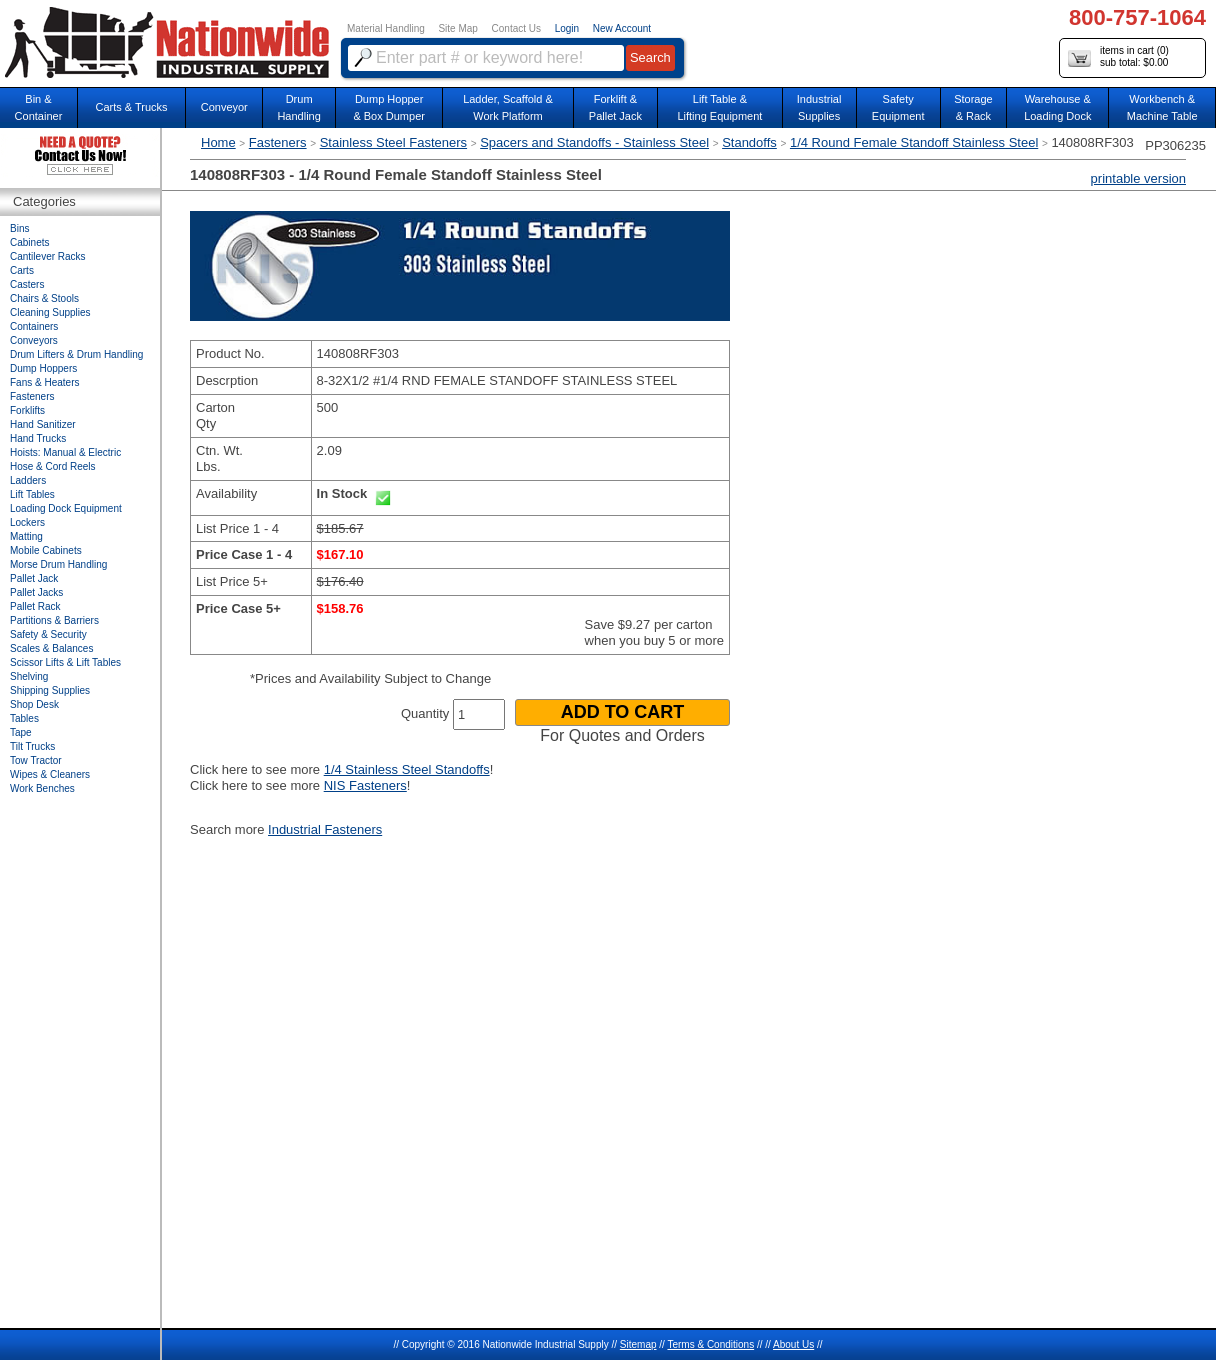 The width and height of the screenshot is (1216, 1360). I want to click on Material Handling, so click(386, 28).